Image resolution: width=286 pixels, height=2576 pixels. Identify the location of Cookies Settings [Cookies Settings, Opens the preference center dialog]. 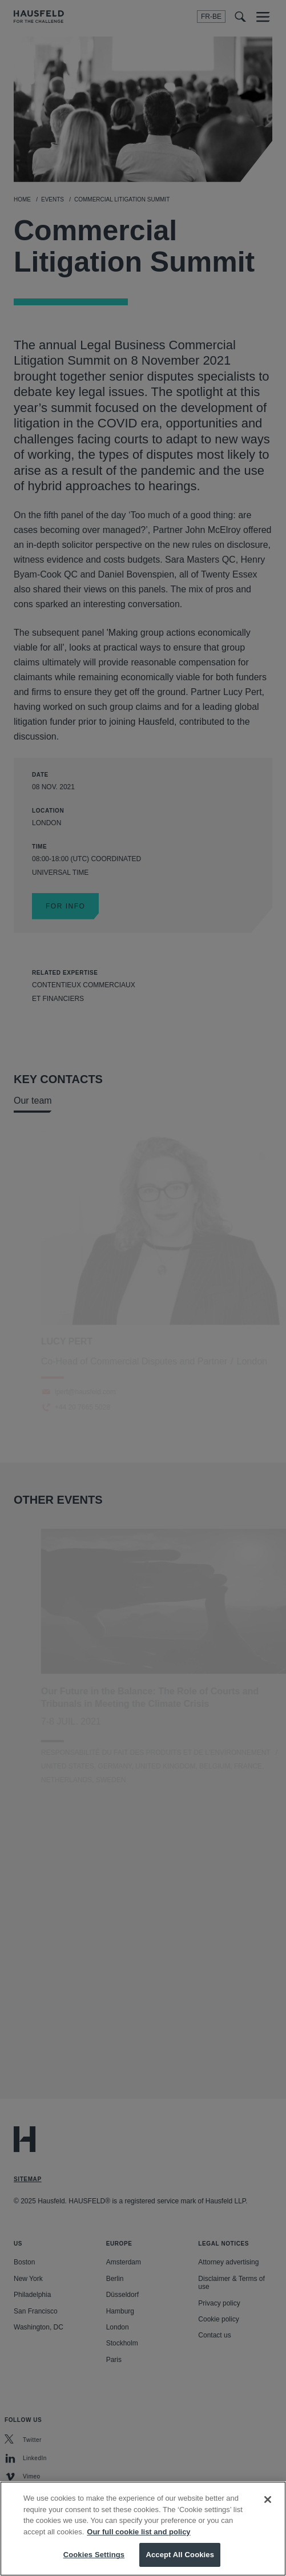
(94, 2554).